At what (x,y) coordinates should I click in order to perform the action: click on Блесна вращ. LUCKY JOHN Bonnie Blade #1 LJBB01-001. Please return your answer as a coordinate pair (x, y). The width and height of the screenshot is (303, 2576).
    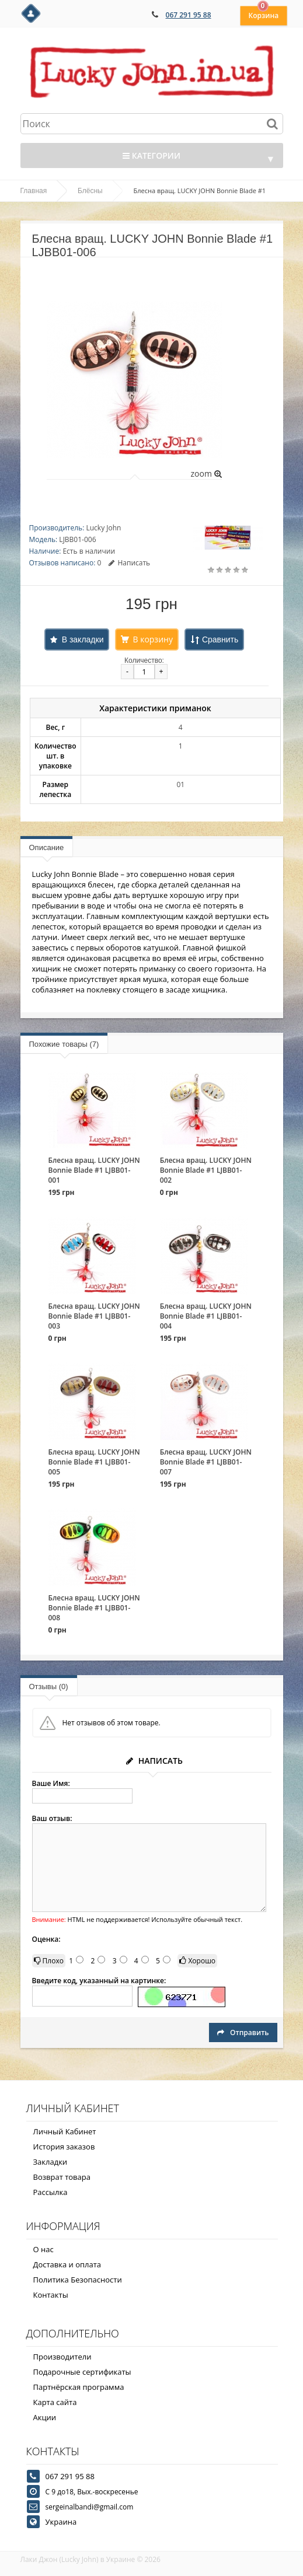
    Looking at the image, I should click on (94, 1170).